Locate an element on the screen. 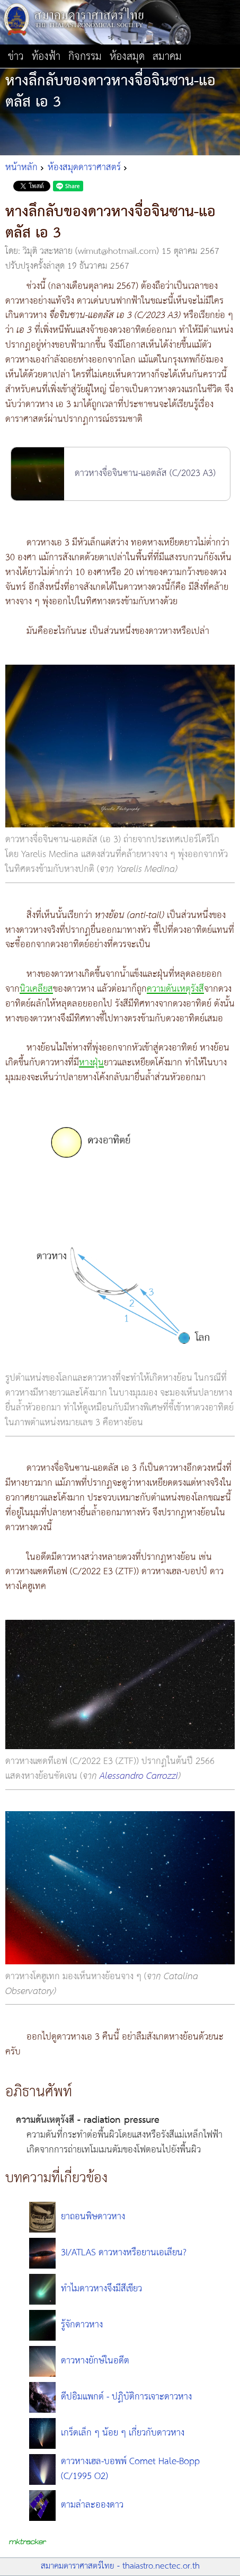 The height and width of the screenshot is (2576, 240). ดีปอิมแพกต์ - ปฏิบัติการเจาะดาวหาง is located at coordinates (126, 2397).